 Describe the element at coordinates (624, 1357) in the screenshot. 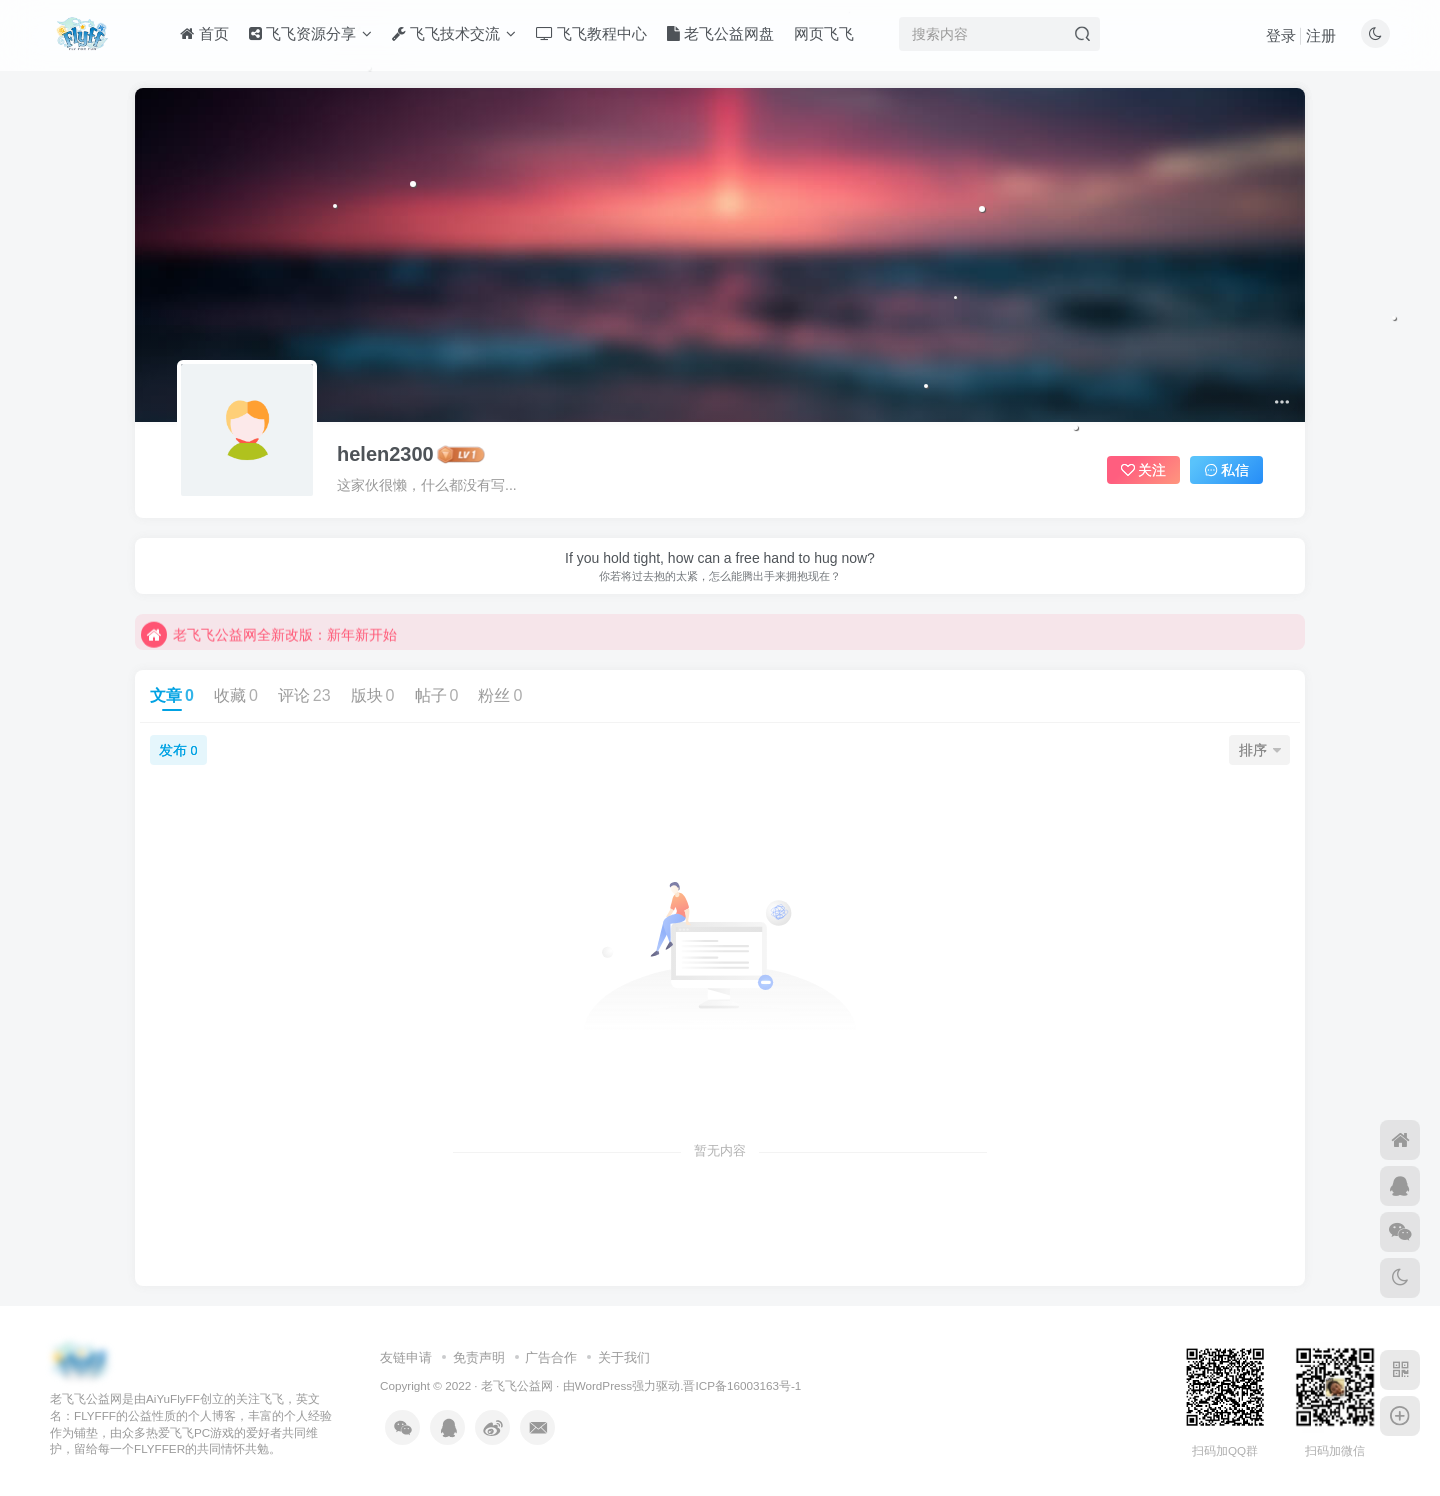

I see `关于我们` at that location.